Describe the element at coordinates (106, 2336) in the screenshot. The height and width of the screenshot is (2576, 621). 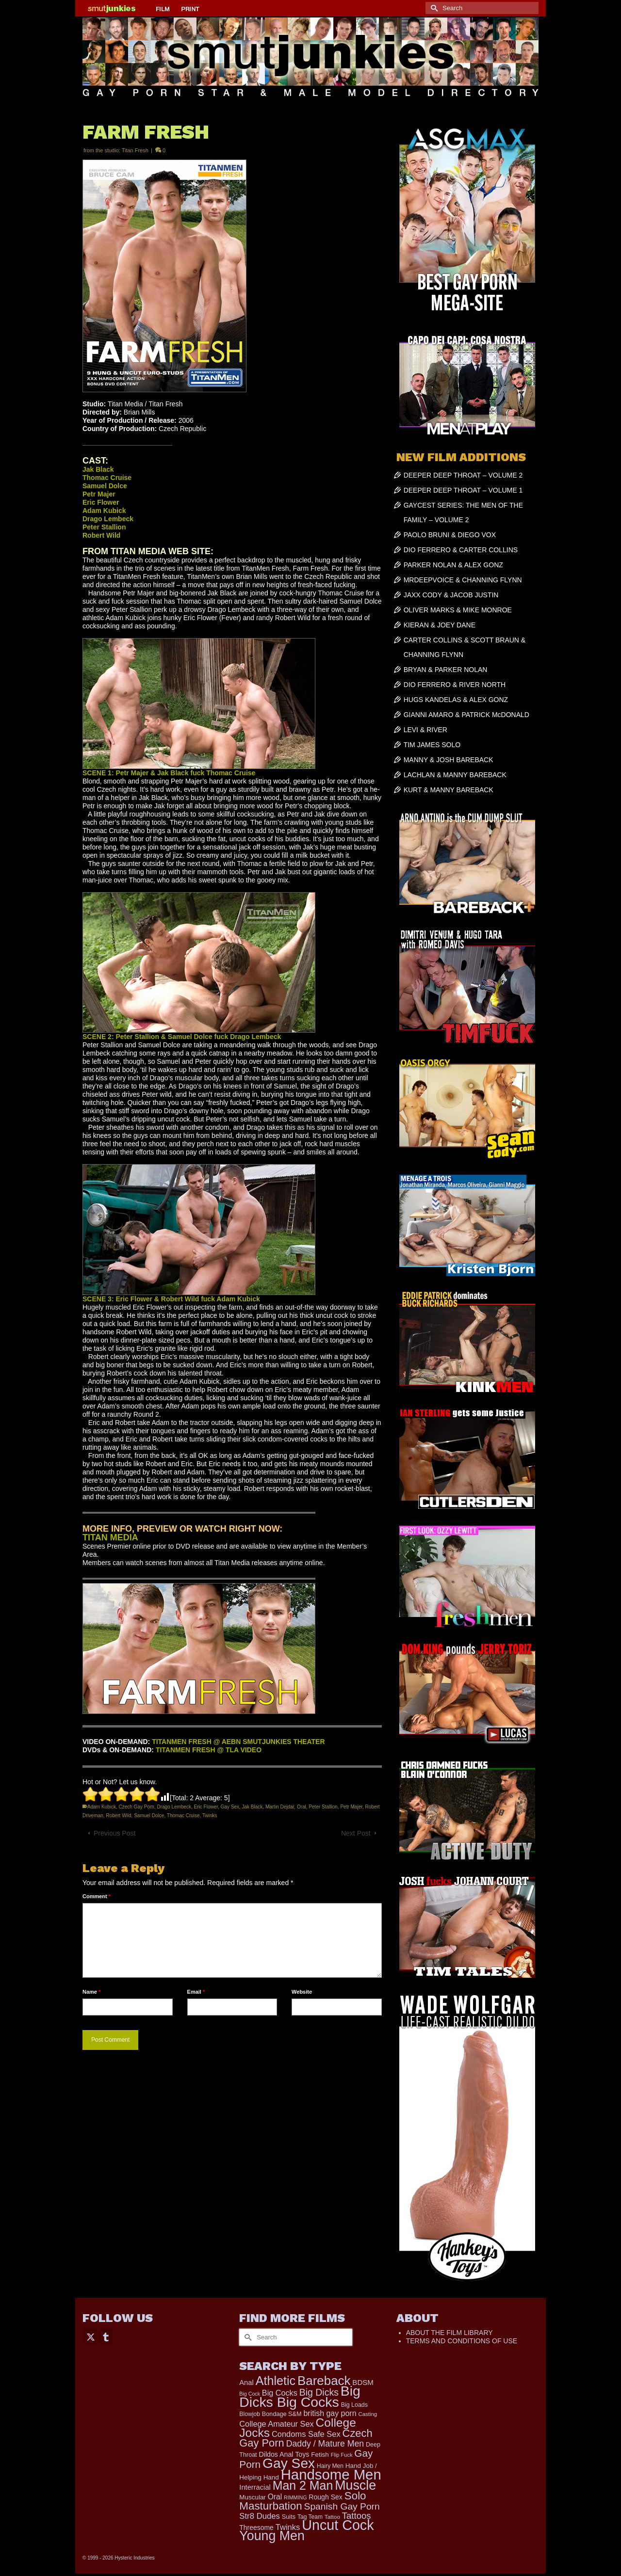
I see `[Tumblr]` at that location.